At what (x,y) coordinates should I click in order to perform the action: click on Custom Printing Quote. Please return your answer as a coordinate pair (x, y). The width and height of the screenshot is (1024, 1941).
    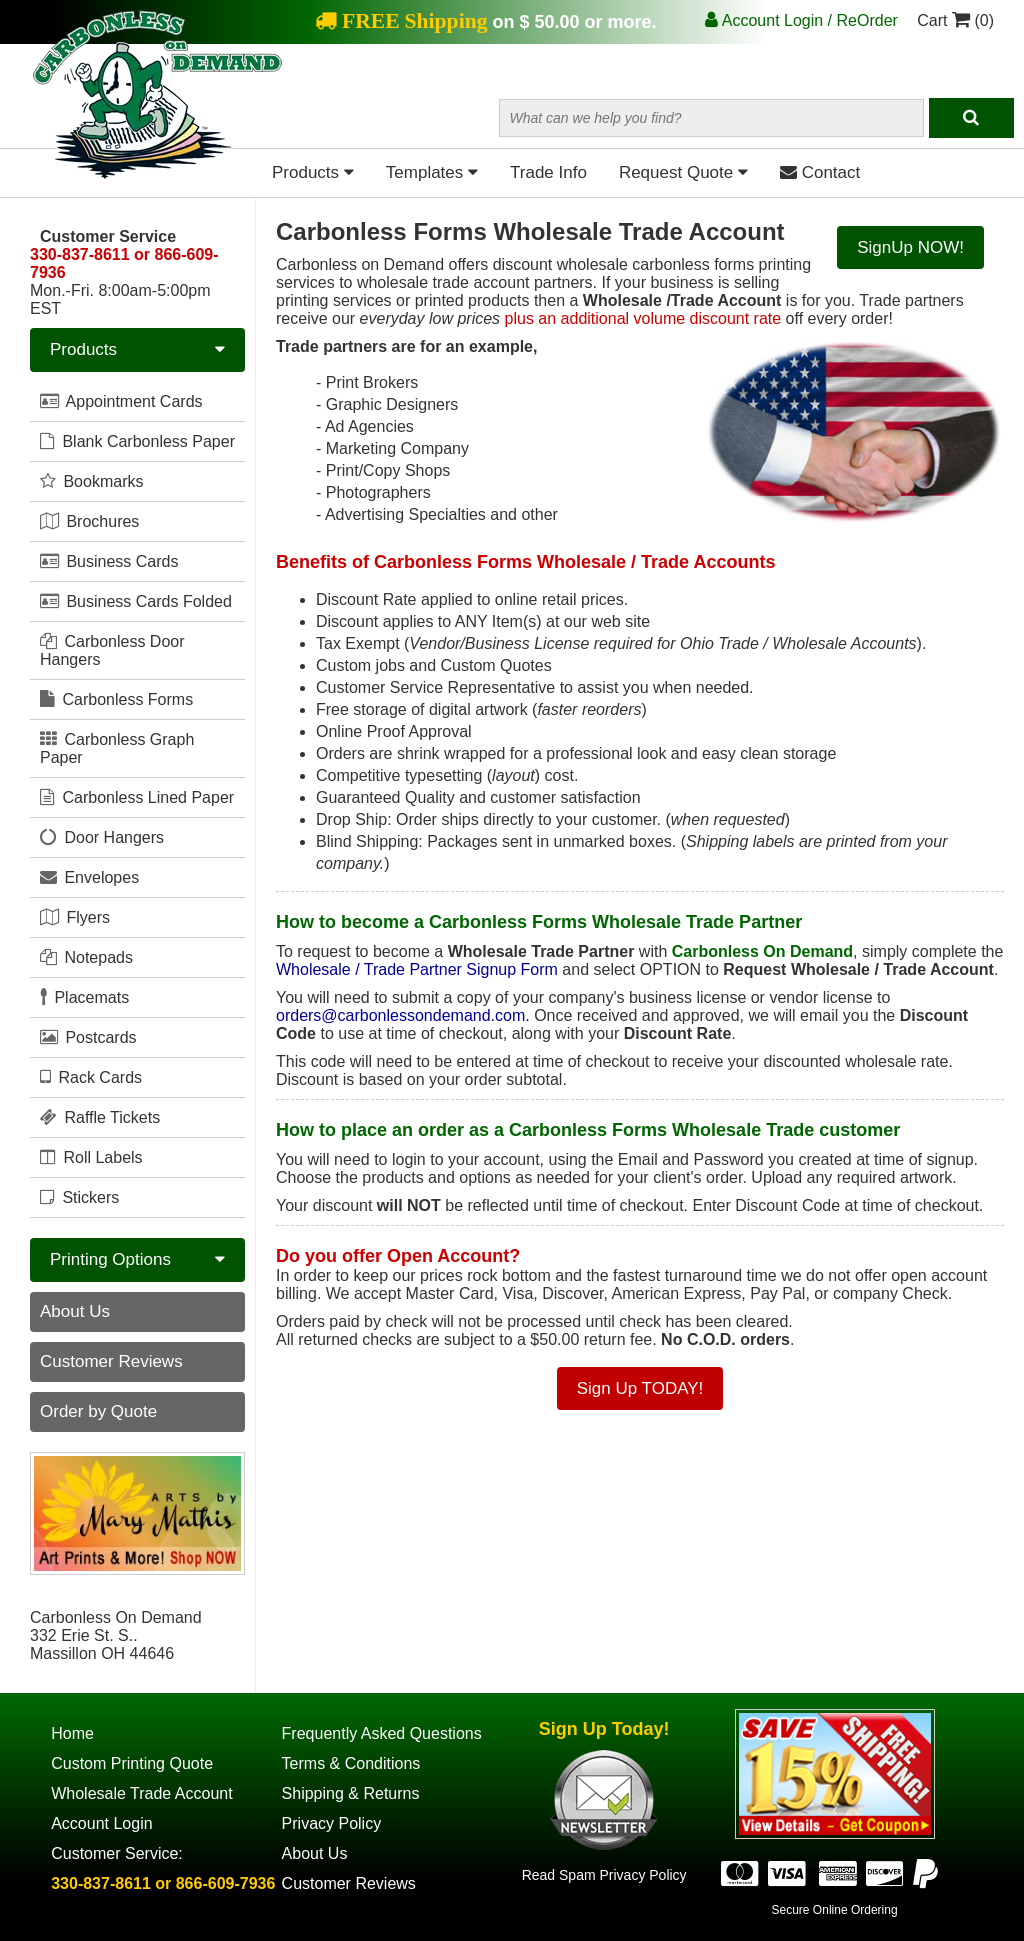
    Looking at the image, I should click on (132, 1763).